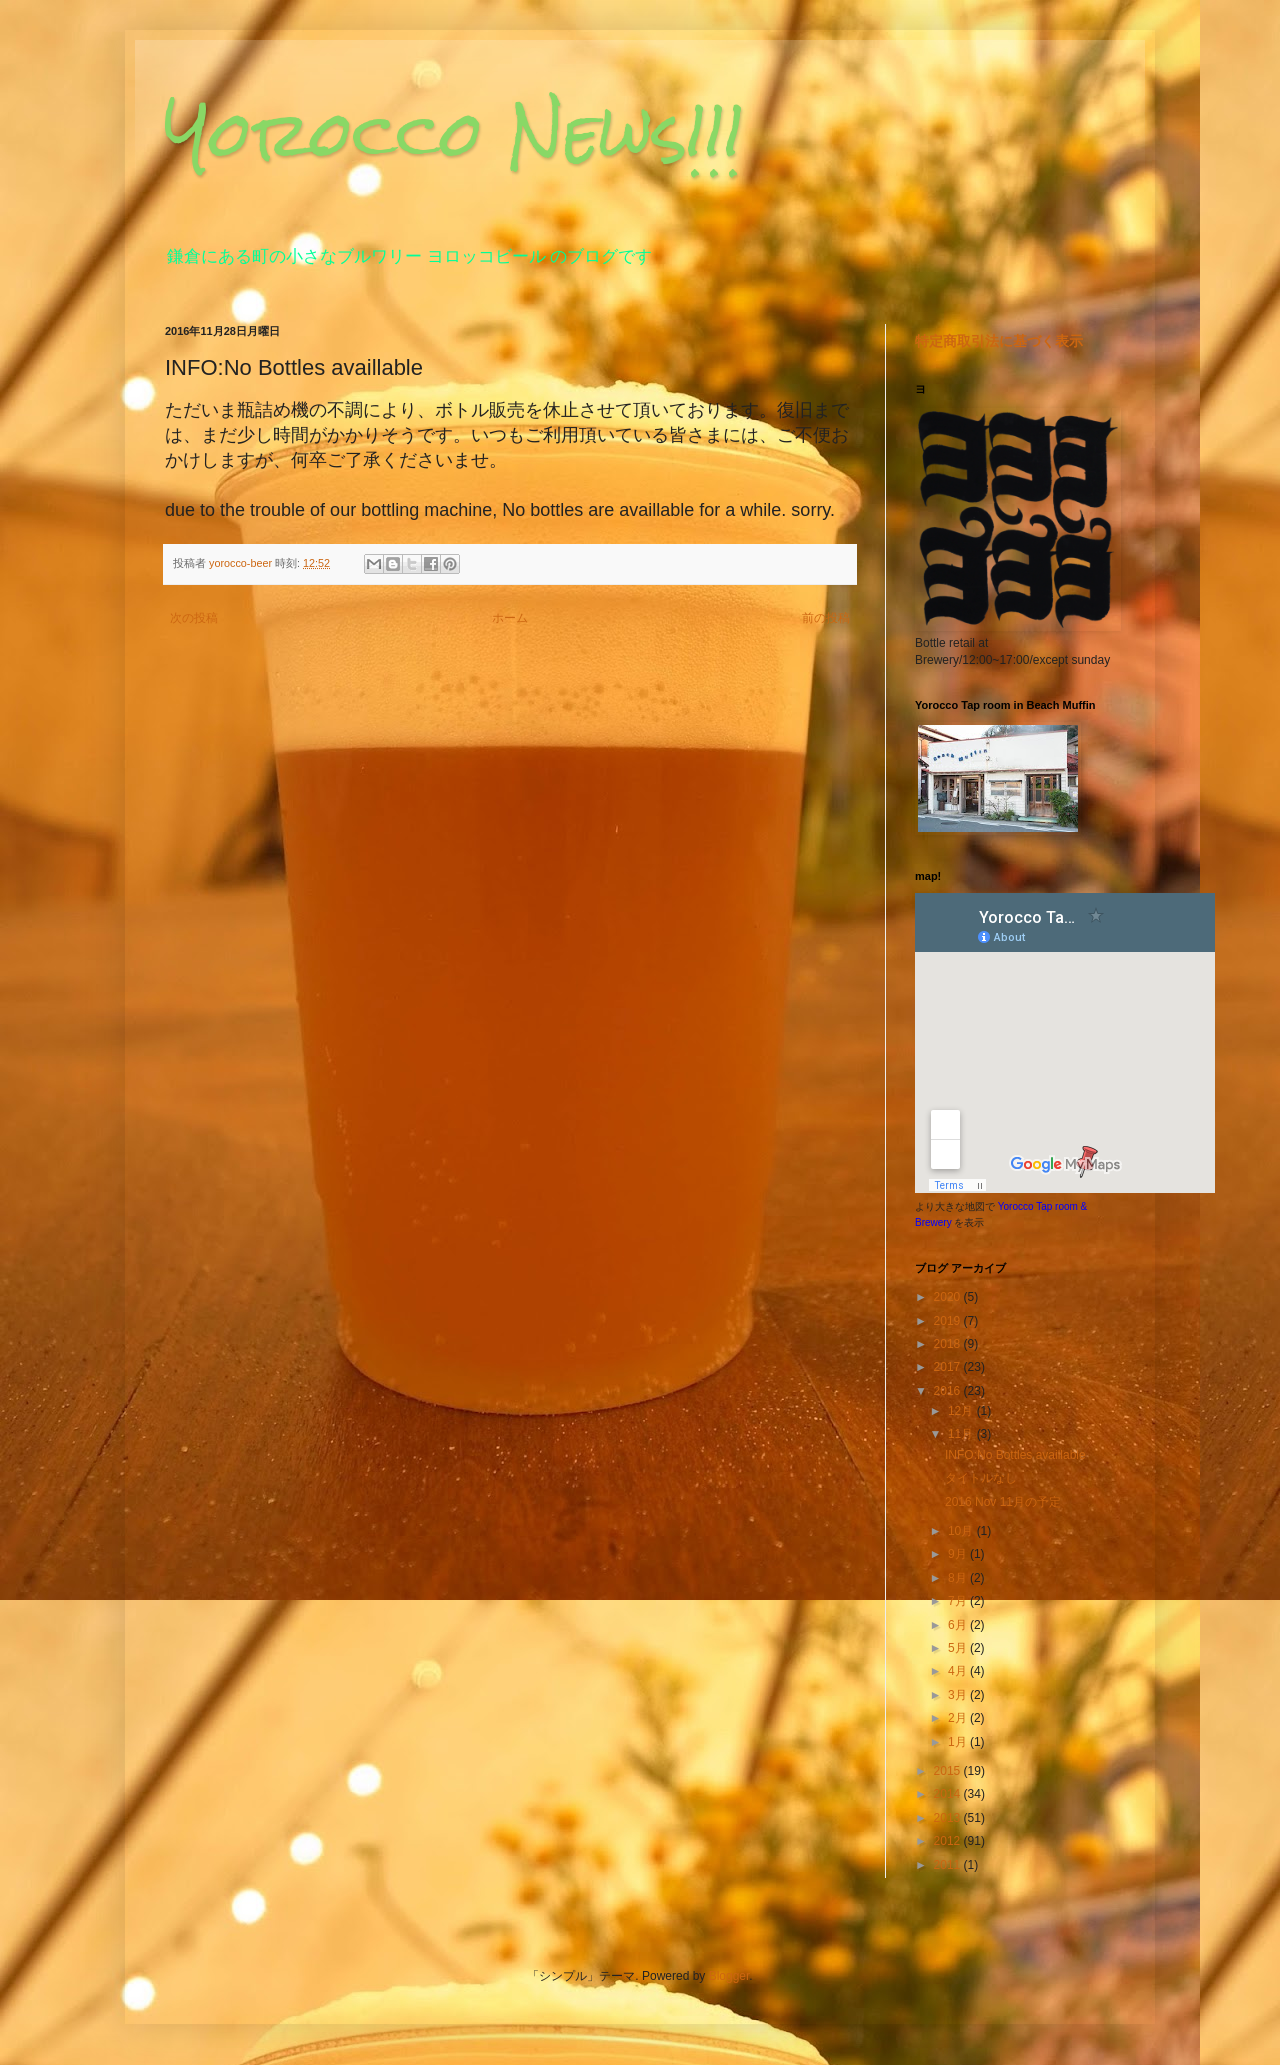 The width and height of the screenshot is (1280, 2065). I want to click on Yorocco News!!!, so click(454, 133).